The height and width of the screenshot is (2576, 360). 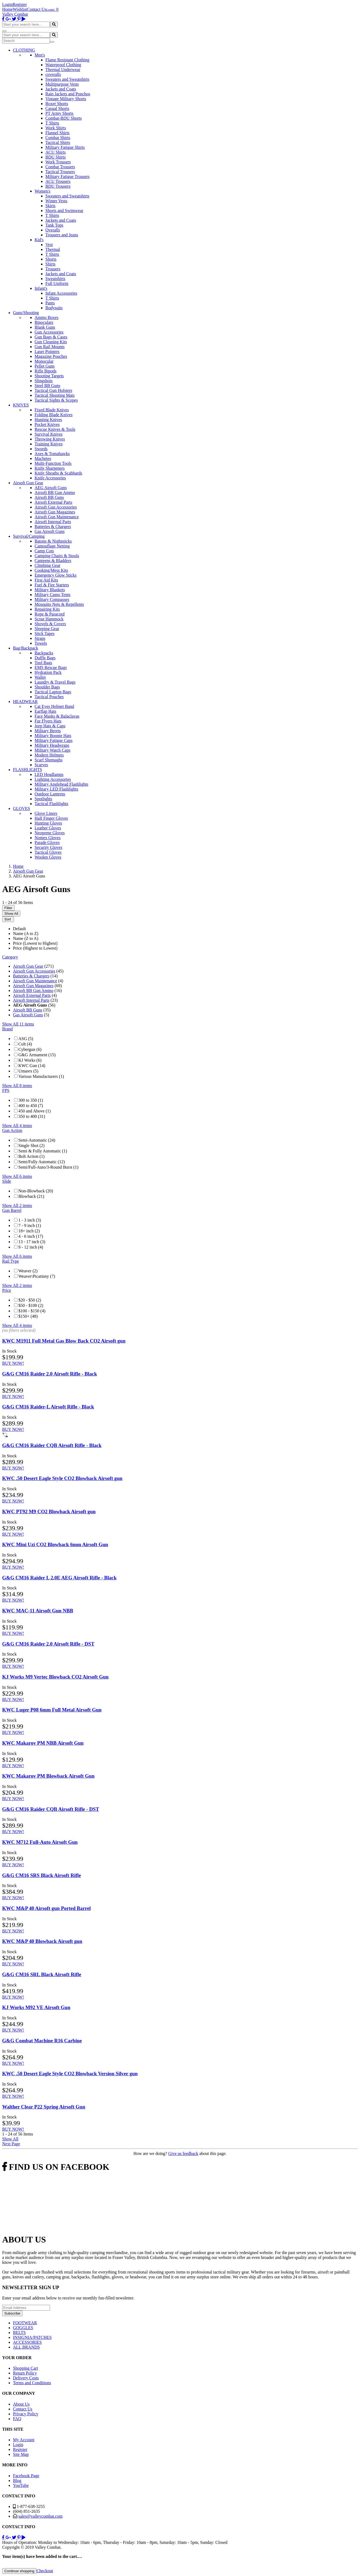 What do you see at coordinates (65, 98) in the screenshot?
I see `Vintage Military Shorts` at bounding box center [65, 98].